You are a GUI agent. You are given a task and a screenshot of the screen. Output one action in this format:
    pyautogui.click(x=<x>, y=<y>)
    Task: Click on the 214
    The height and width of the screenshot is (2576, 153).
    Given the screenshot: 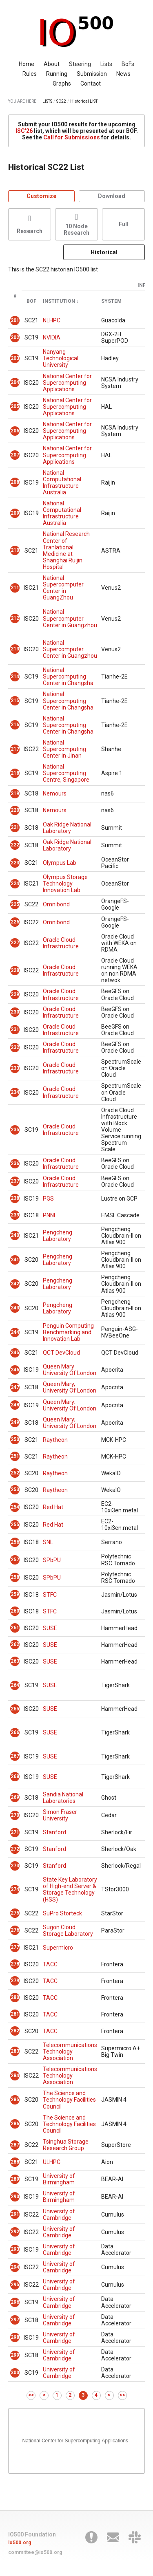 What is the action you would take?
    pyautogui.click(x=15, y=676)
    